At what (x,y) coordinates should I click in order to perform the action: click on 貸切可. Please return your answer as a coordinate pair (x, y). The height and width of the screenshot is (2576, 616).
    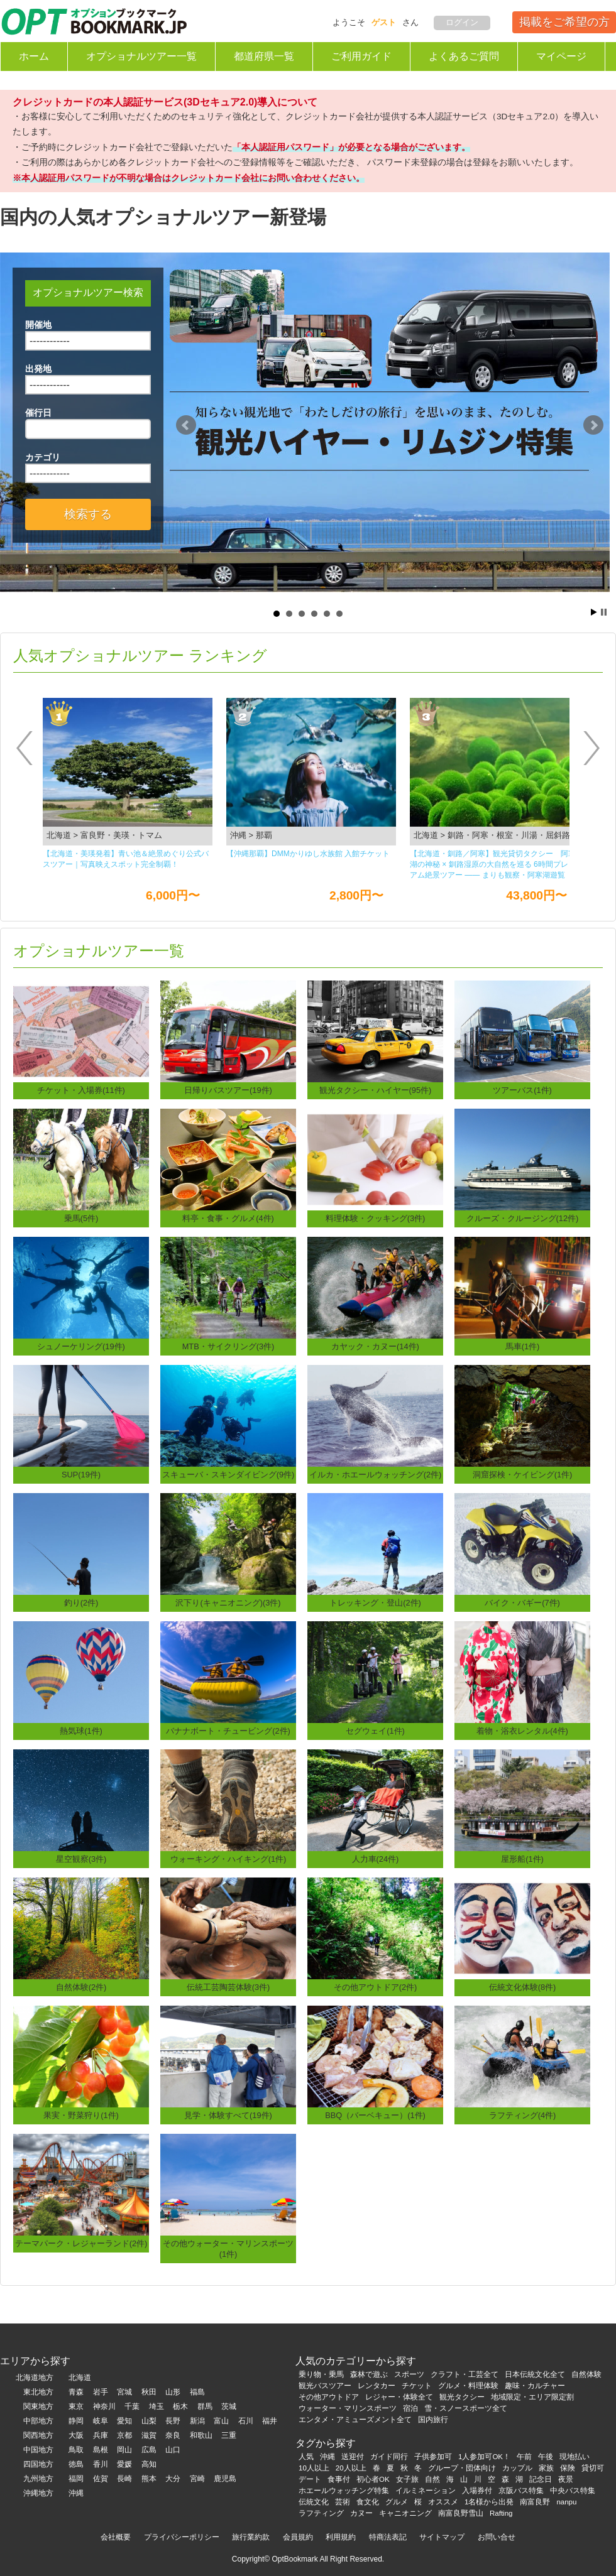
    Looking at the image, I should click on (592, 2468).